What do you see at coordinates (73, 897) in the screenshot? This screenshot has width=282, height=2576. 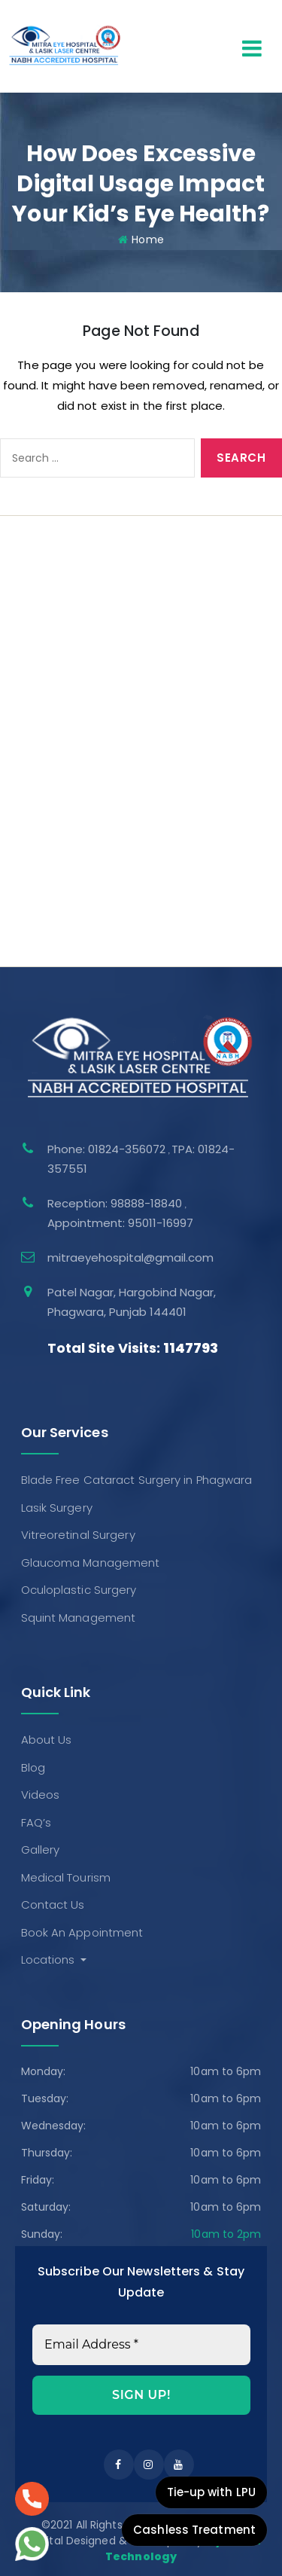 I see `Oculoplastic Surgery` at bounding box center [73, 897].